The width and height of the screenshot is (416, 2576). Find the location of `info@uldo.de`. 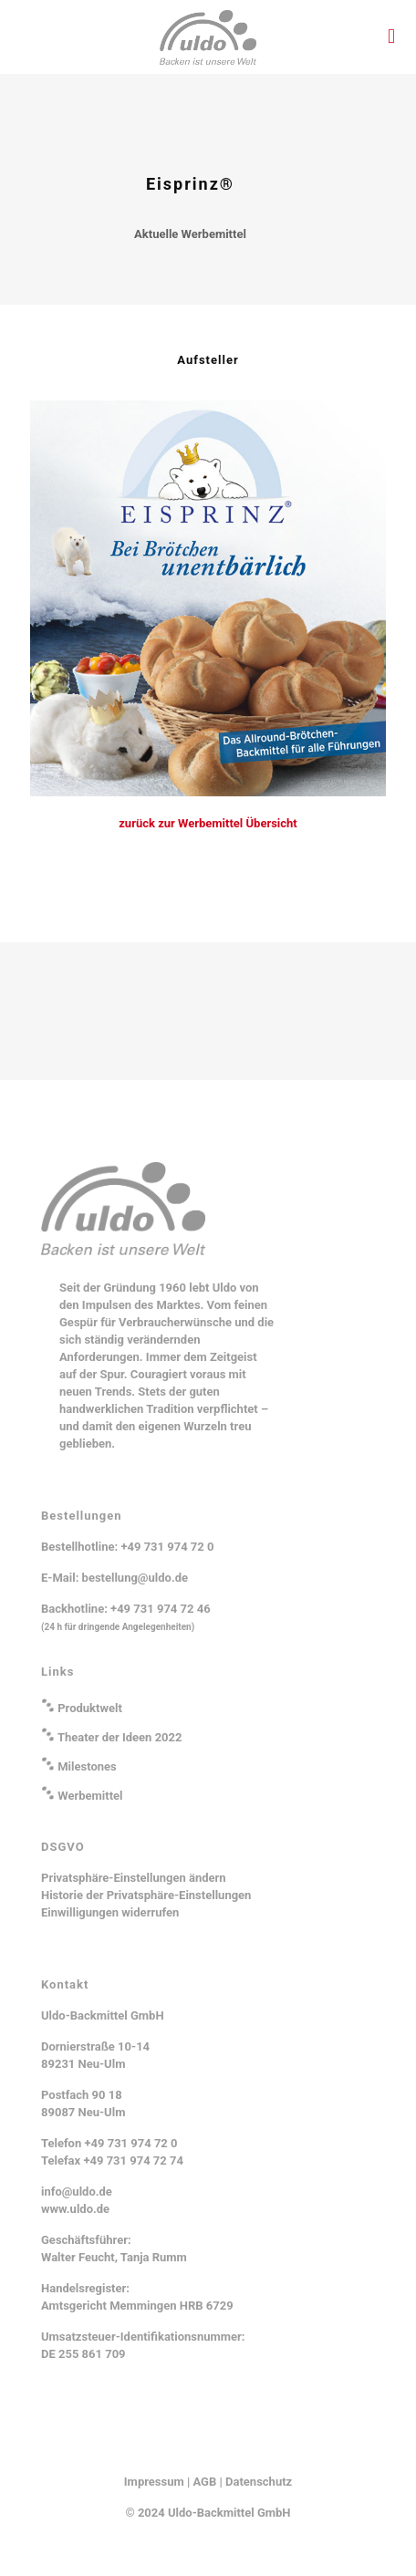

info@uldo.de is located at coordinates (76, 2191).